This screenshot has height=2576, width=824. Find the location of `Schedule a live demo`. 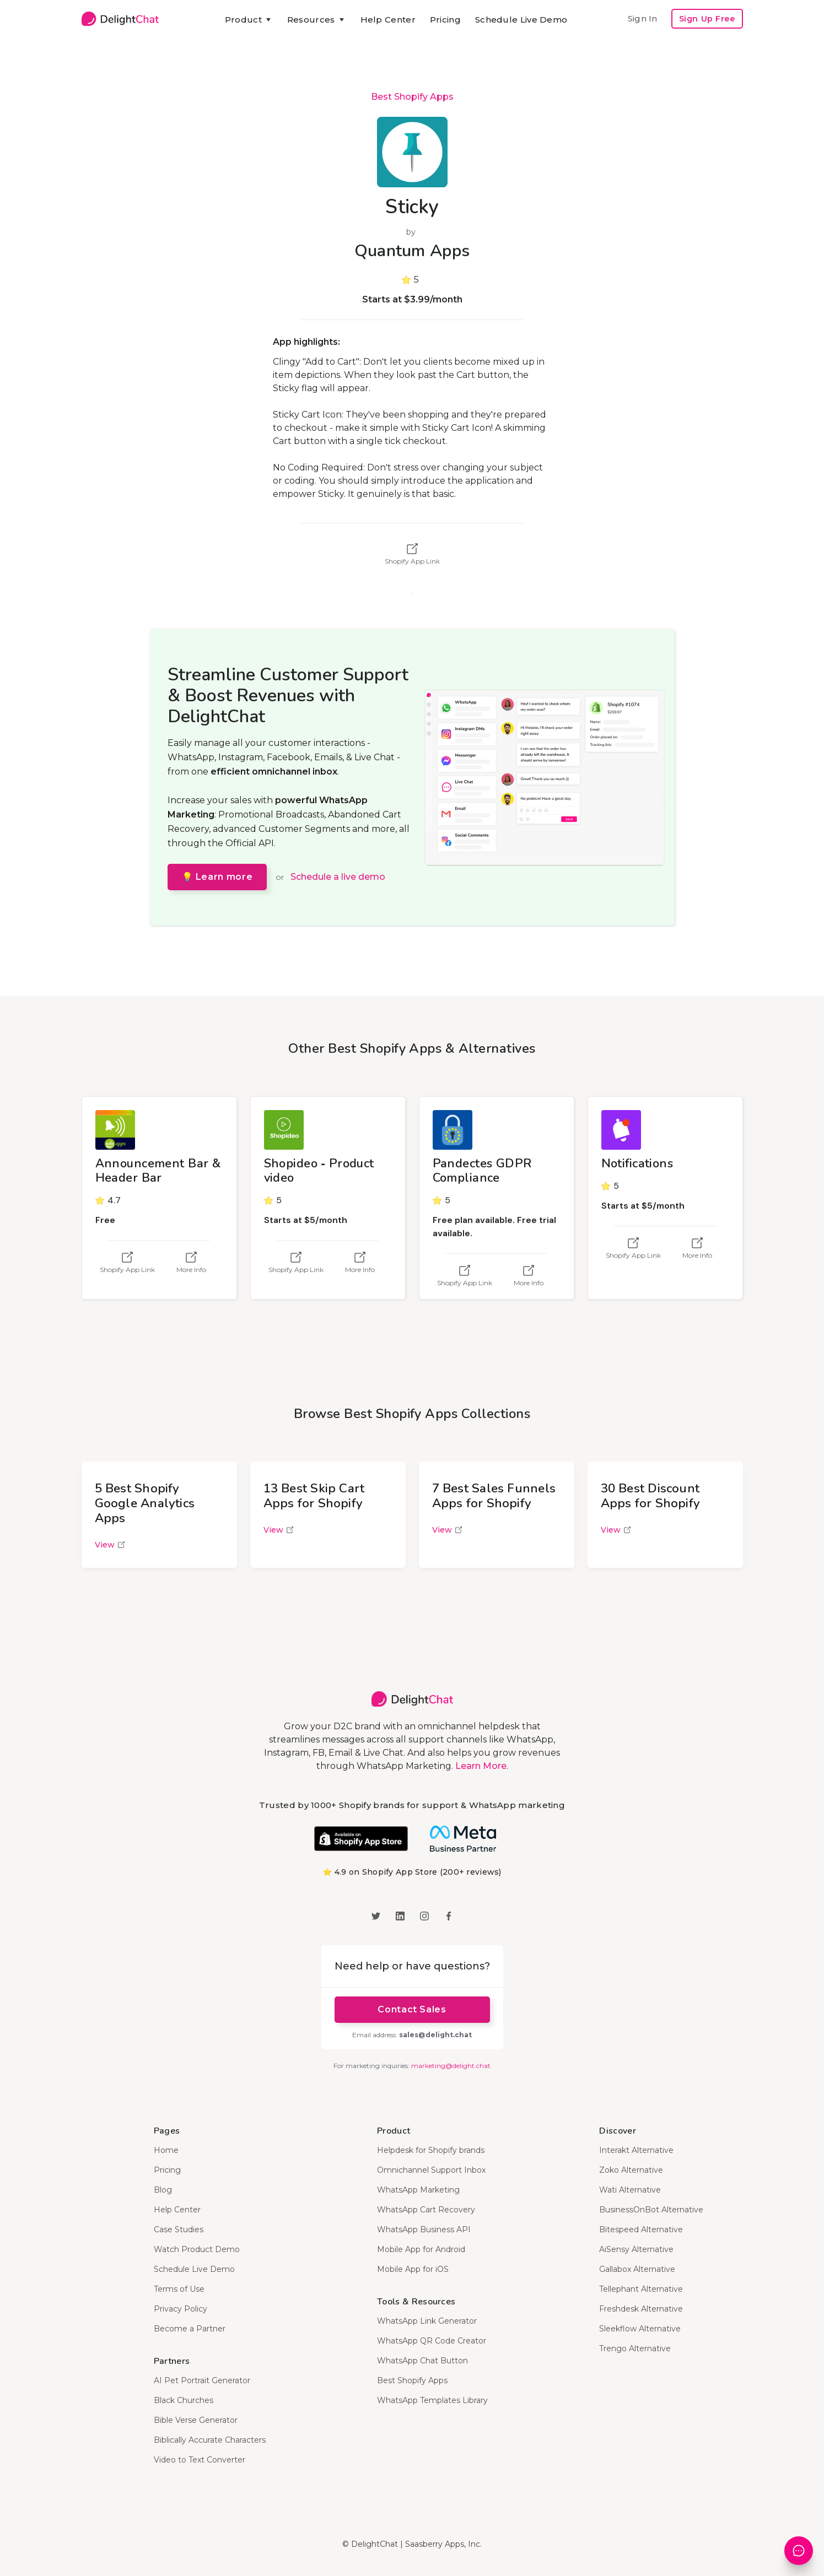

Schedule a live demo is located at coordinates (337, 877).